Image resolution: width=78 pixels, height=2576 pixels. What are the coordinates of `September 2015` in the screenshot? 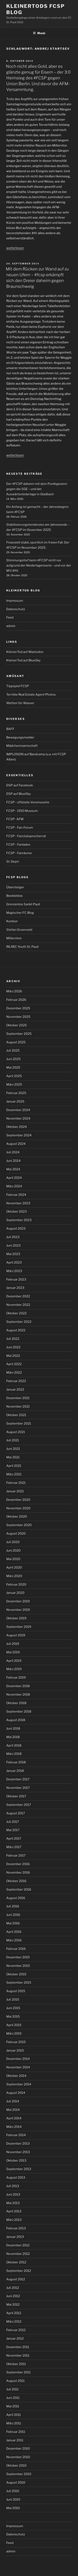 It's located at (18, 1982).